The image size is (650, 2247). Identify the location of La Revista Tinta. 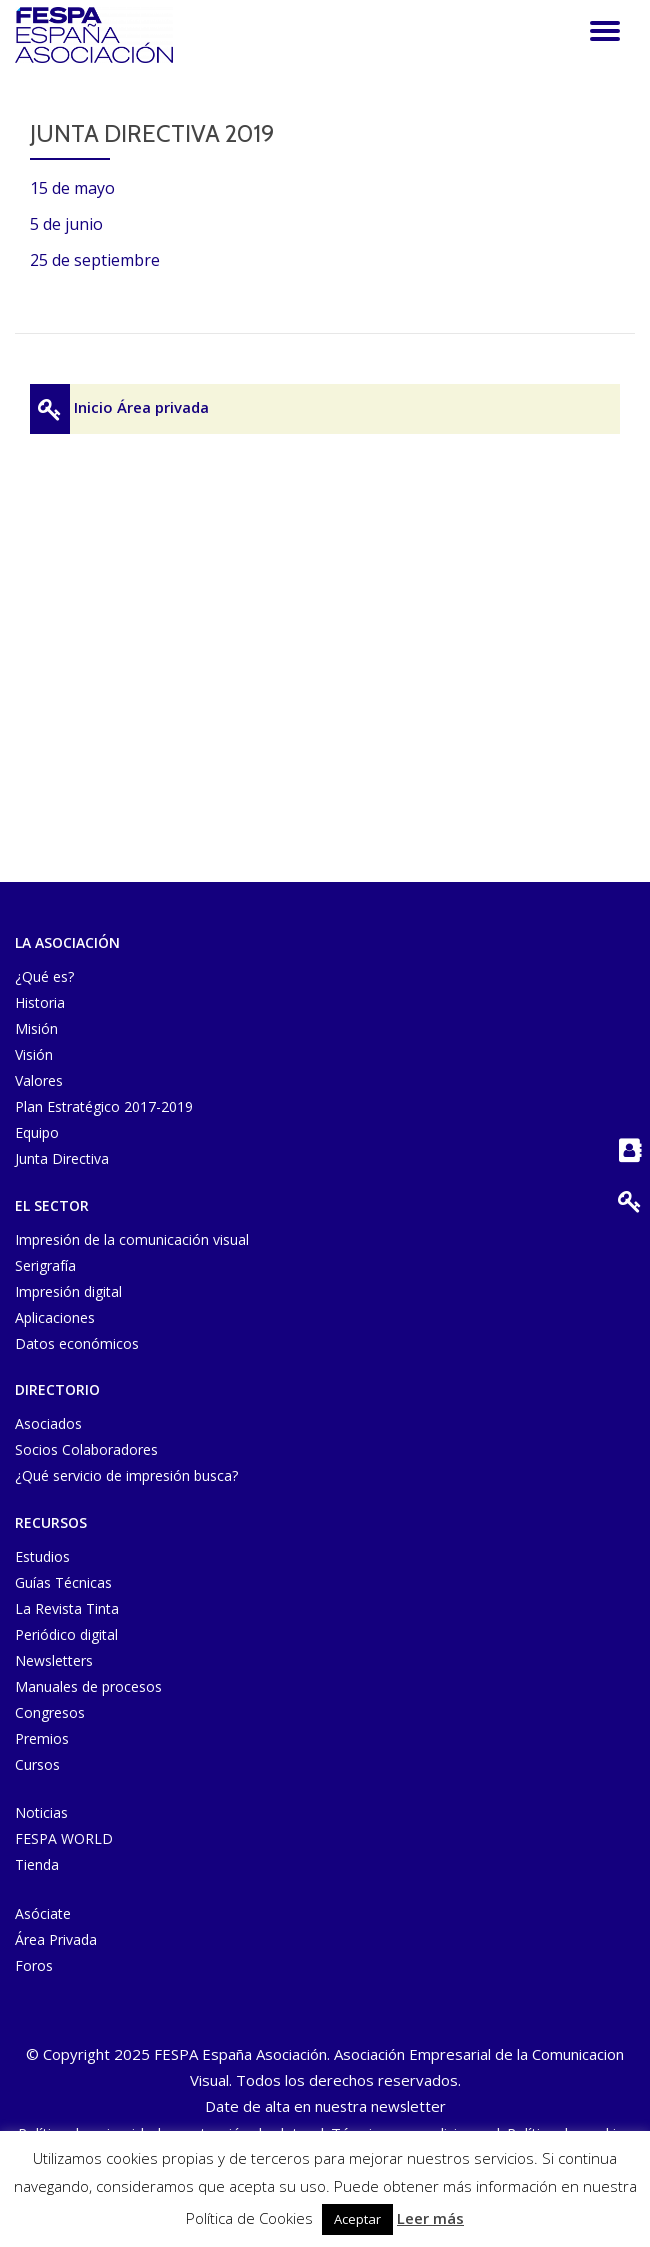
(67, 1608).